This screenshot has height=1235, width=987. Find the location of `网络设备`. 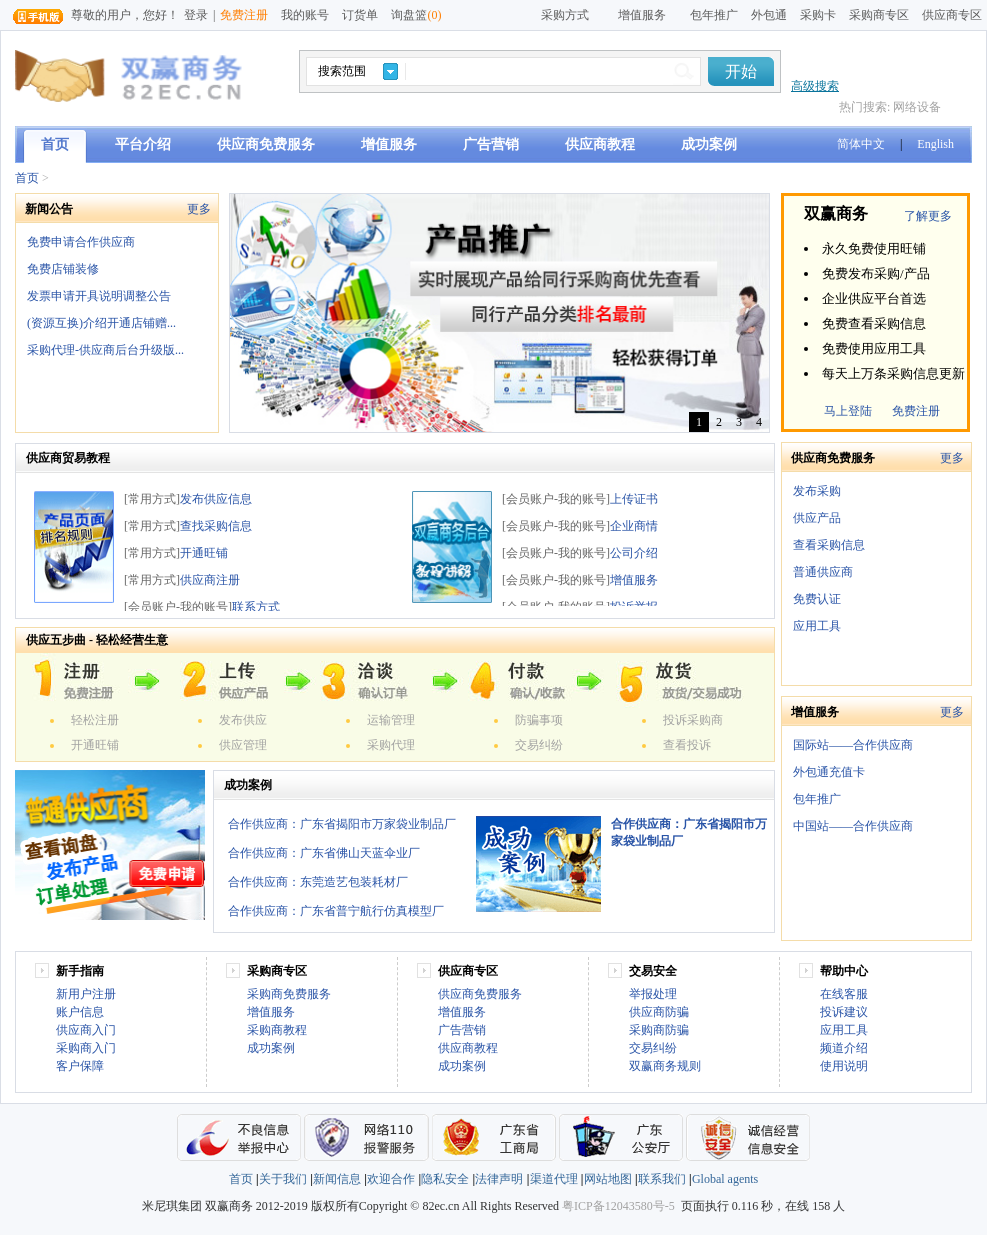

网络设备 is located at coordinates (917, 107).